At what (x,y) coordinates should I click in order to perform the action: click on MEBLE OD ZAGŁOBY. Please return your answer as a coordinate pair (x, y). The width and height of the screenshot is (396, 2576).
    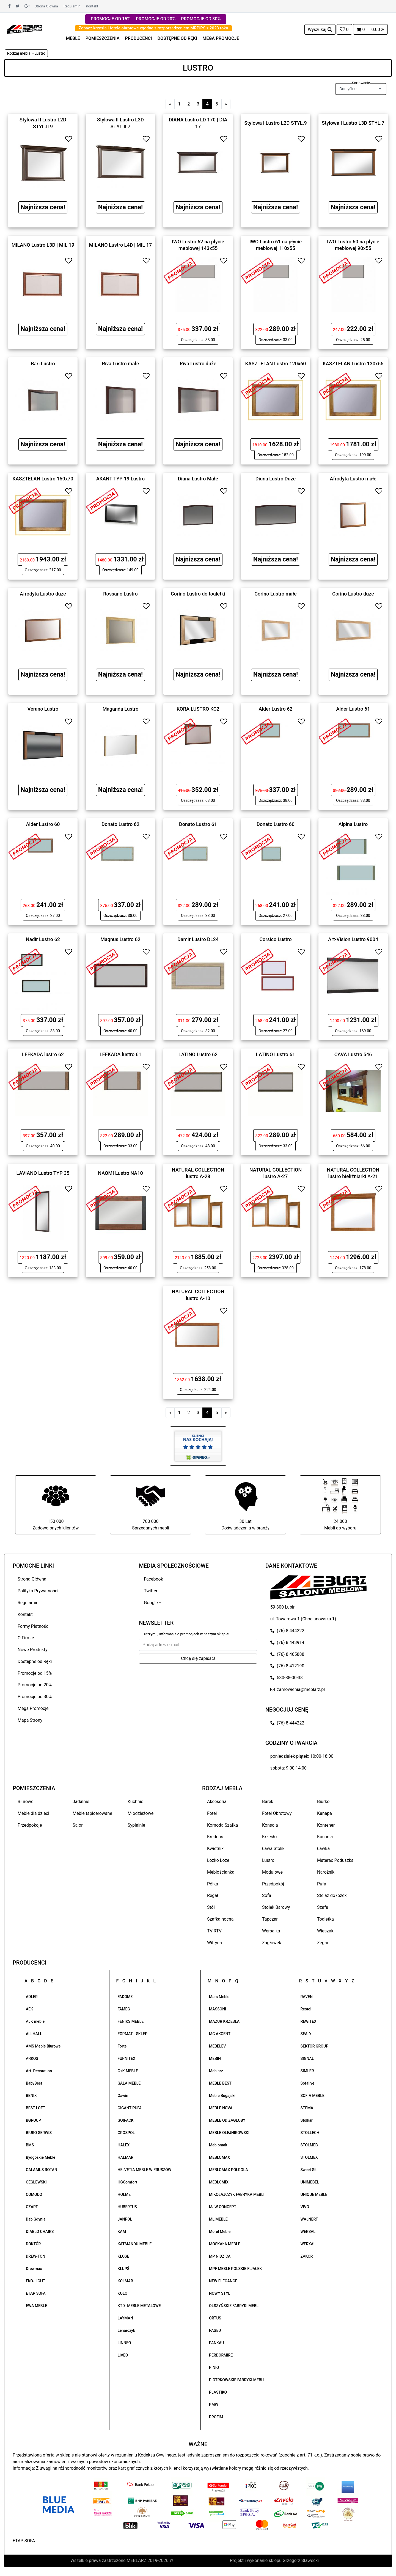
    Looking at the image, I should click on (227, 2120).